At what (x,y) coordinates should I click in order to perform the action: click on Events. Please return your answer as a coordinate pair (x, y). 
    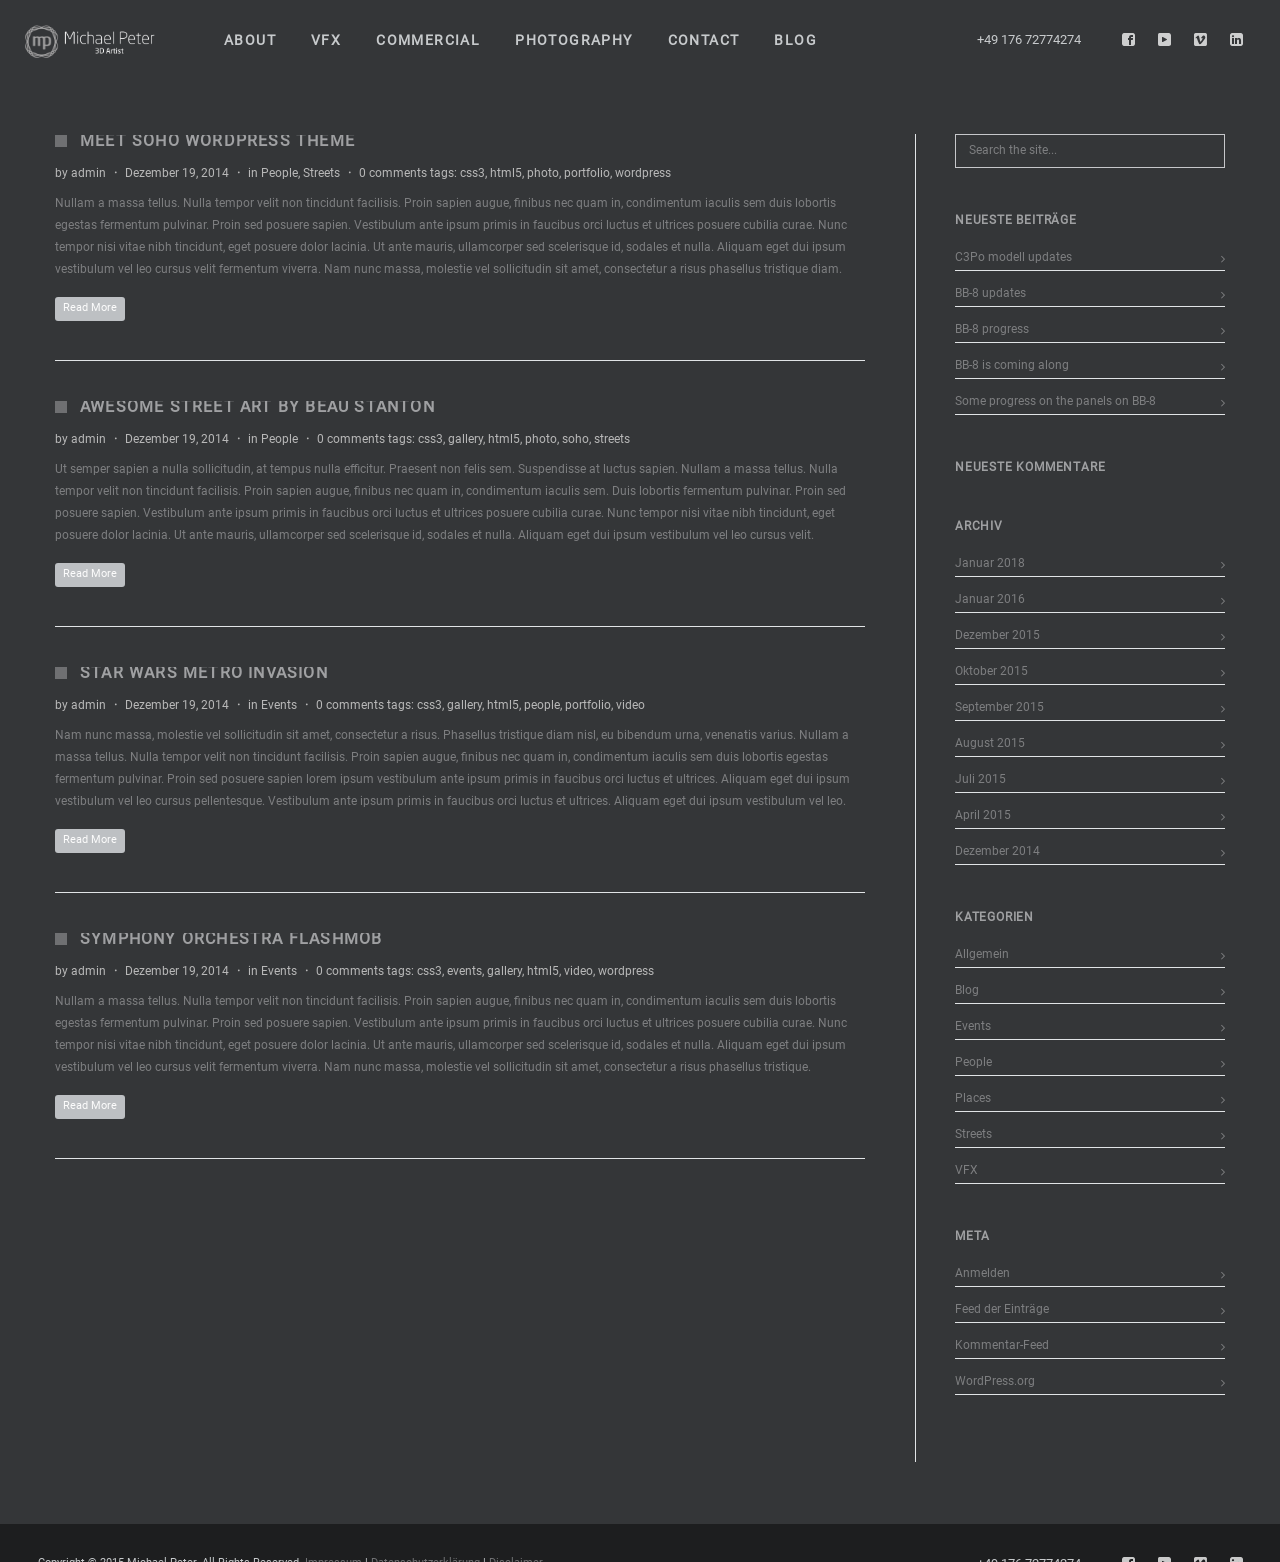
    Looking at the image, I should click on (279, 705).